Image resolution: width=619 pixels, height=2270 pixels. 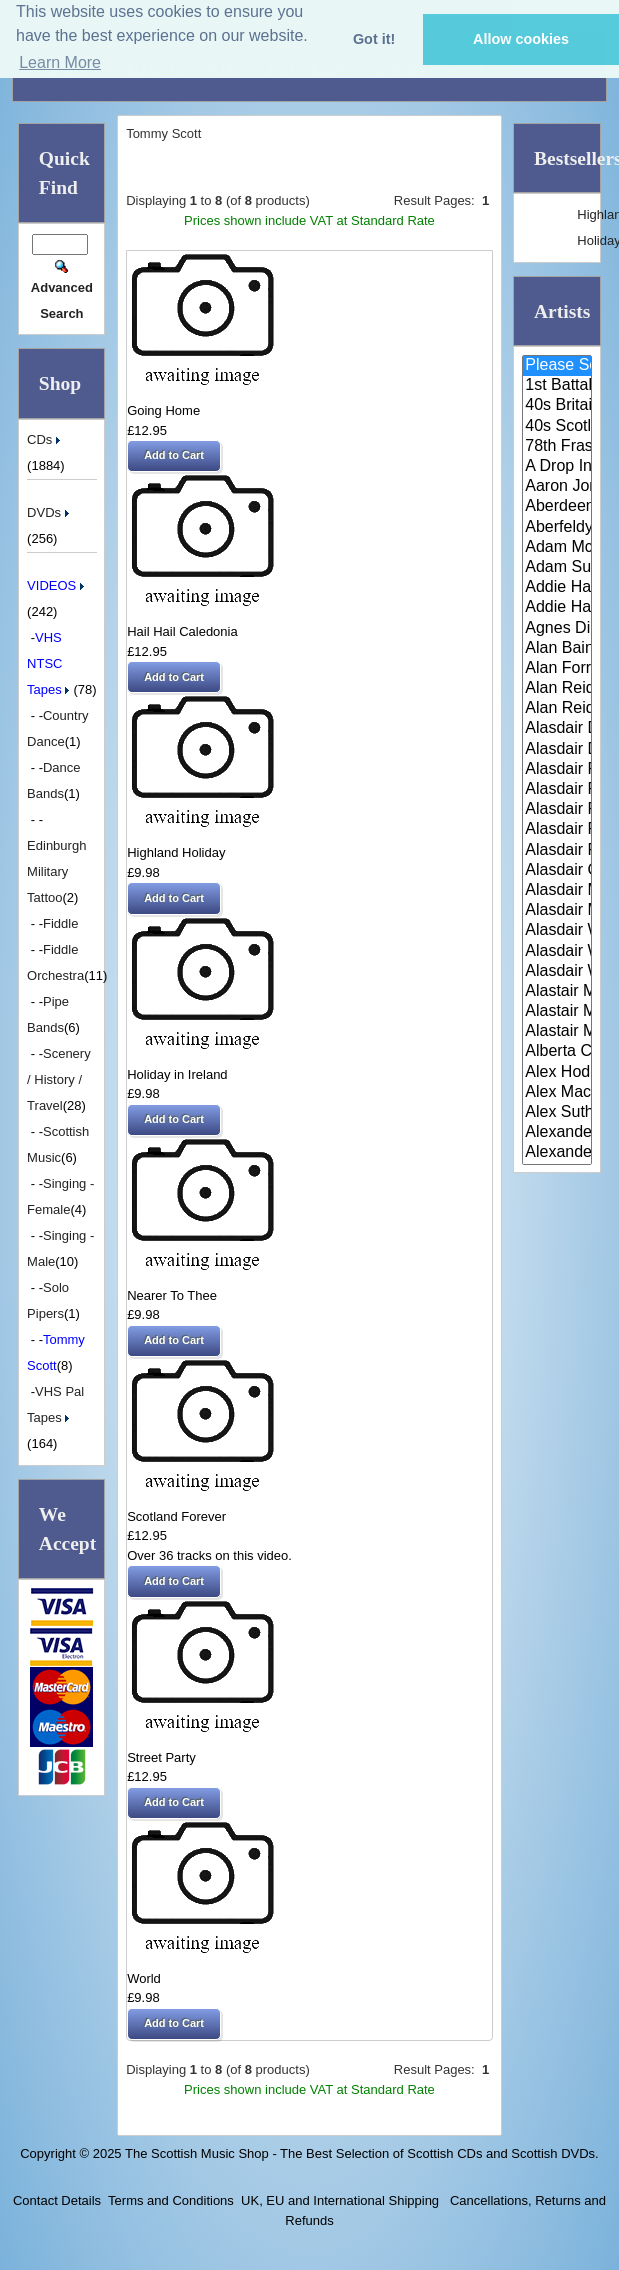 I want to click on Scenery / History / Travel, so click(x=59, y=1079).